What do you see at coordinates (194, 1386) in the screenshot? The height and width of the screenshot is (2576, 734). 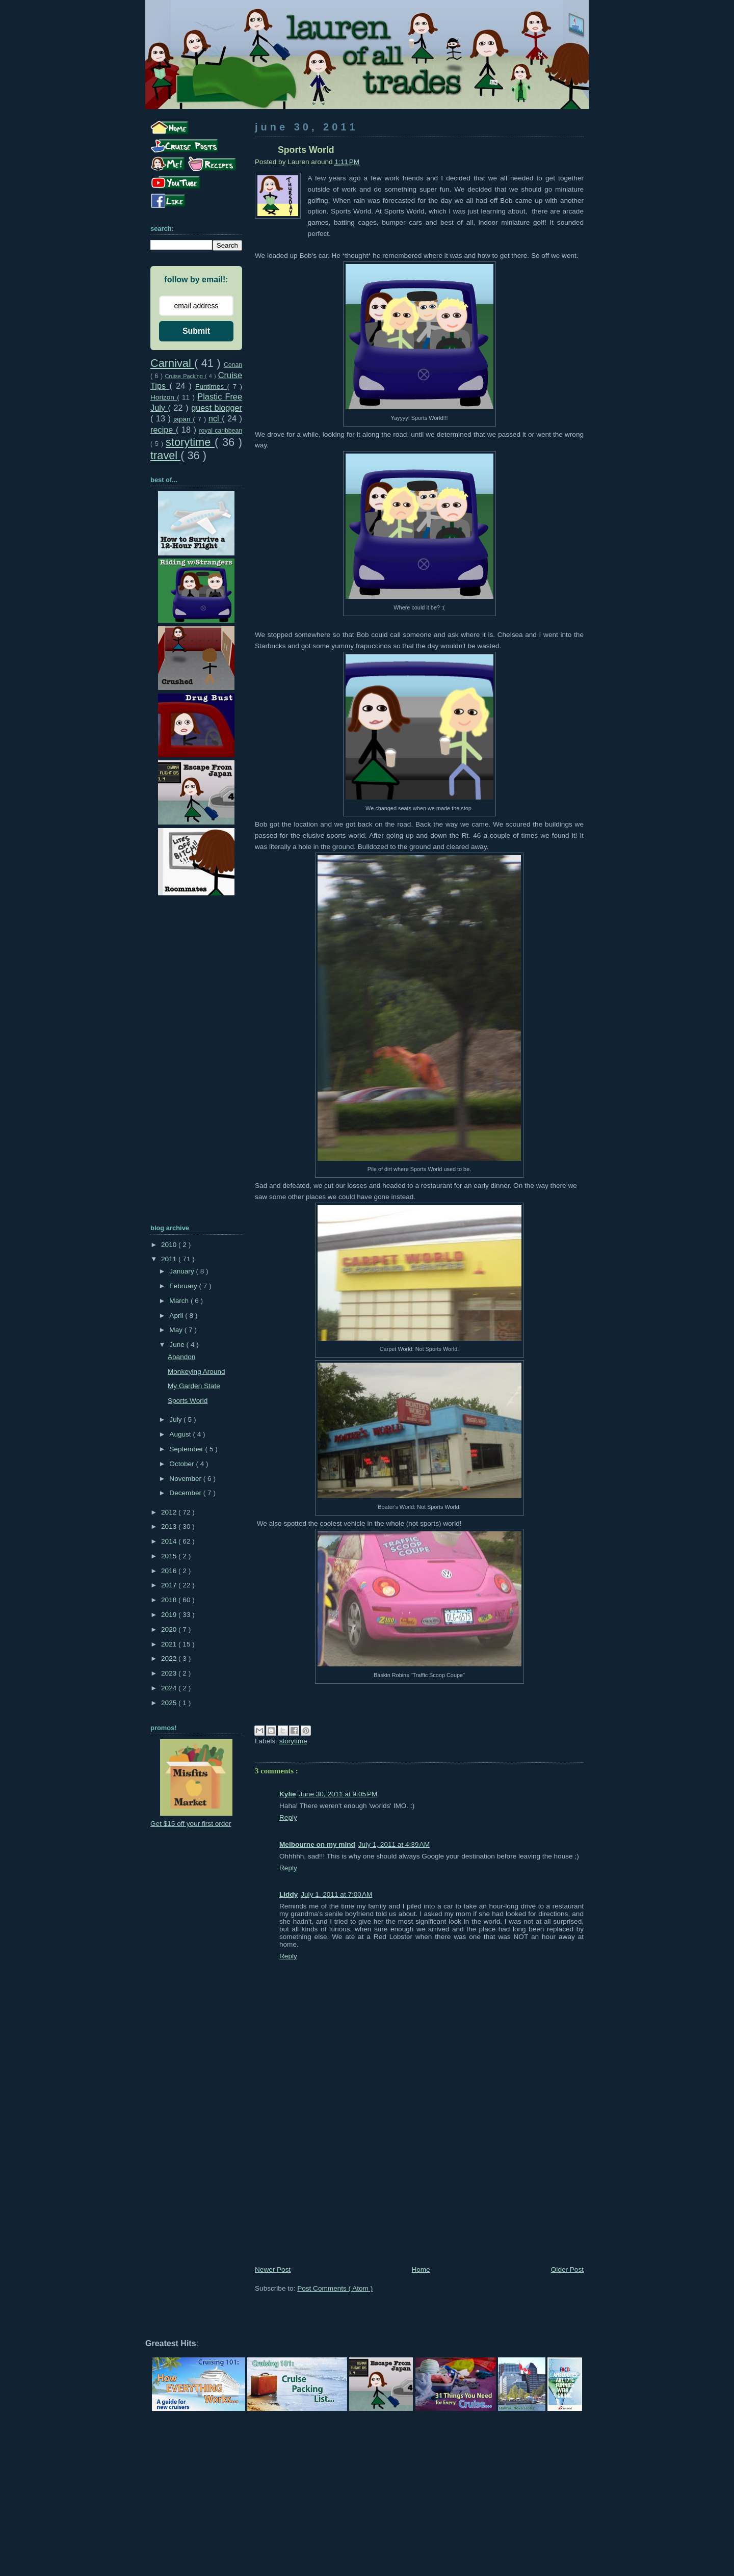 I see `My Garden State` at bounding box center [194, 1386].